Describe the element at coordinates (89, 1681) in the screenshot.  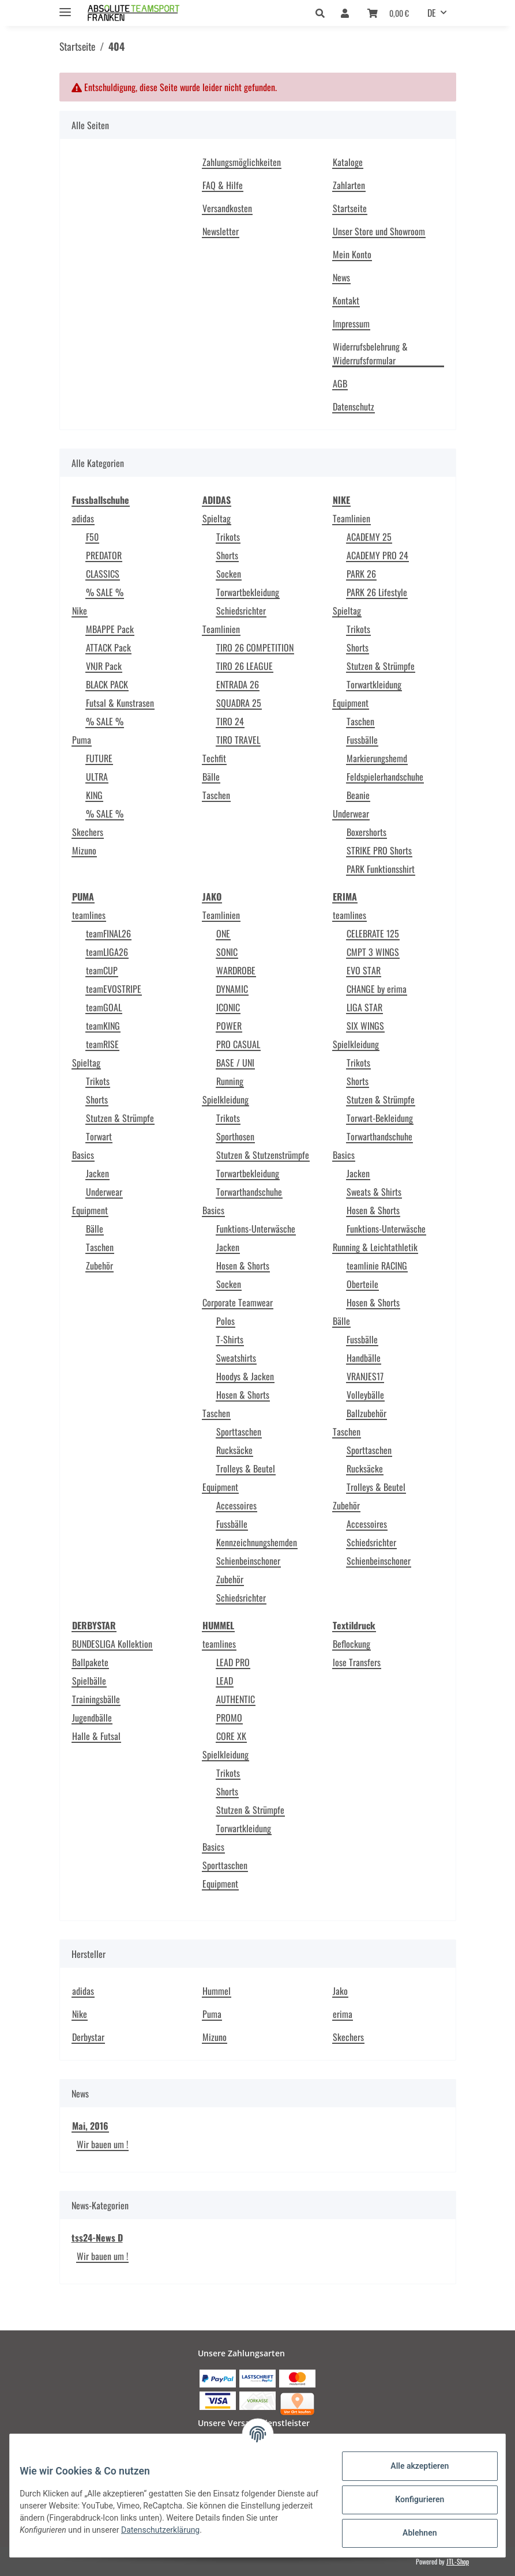
I see `Spielbälle` at that location.